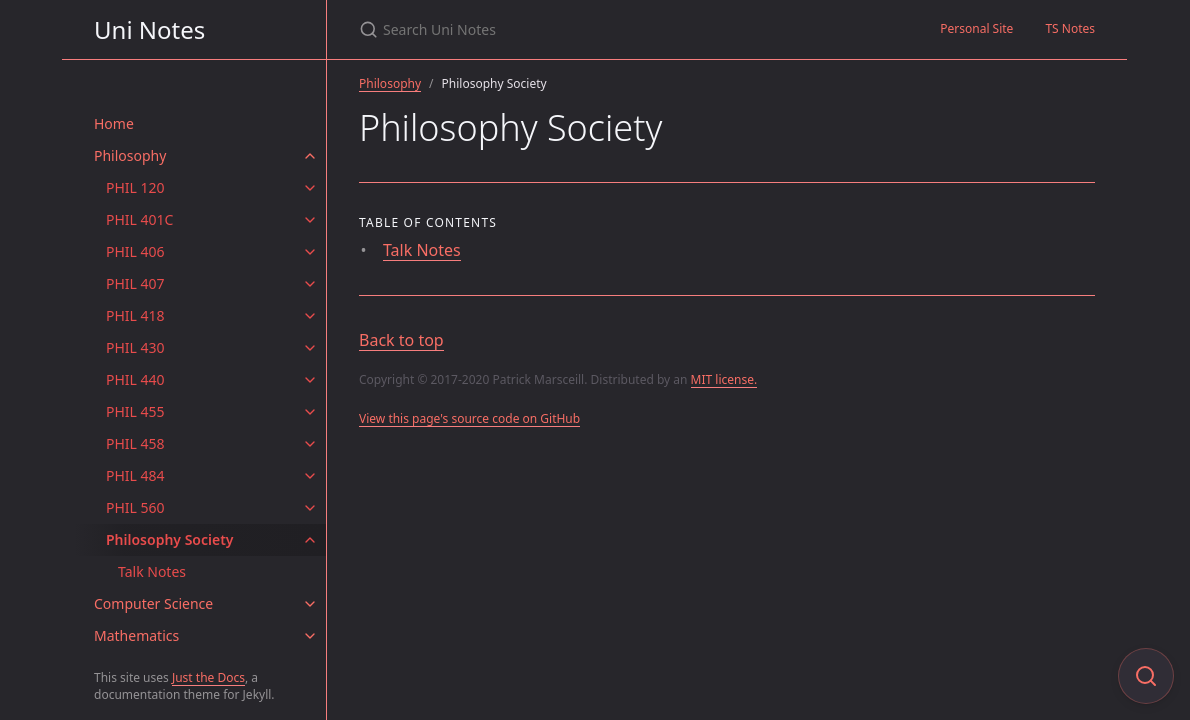 The height and width of the screenshot is (720, 1190). Describe the element at coordinates (135, 187) in the screenshot. I see `PHIL 120` at that location.